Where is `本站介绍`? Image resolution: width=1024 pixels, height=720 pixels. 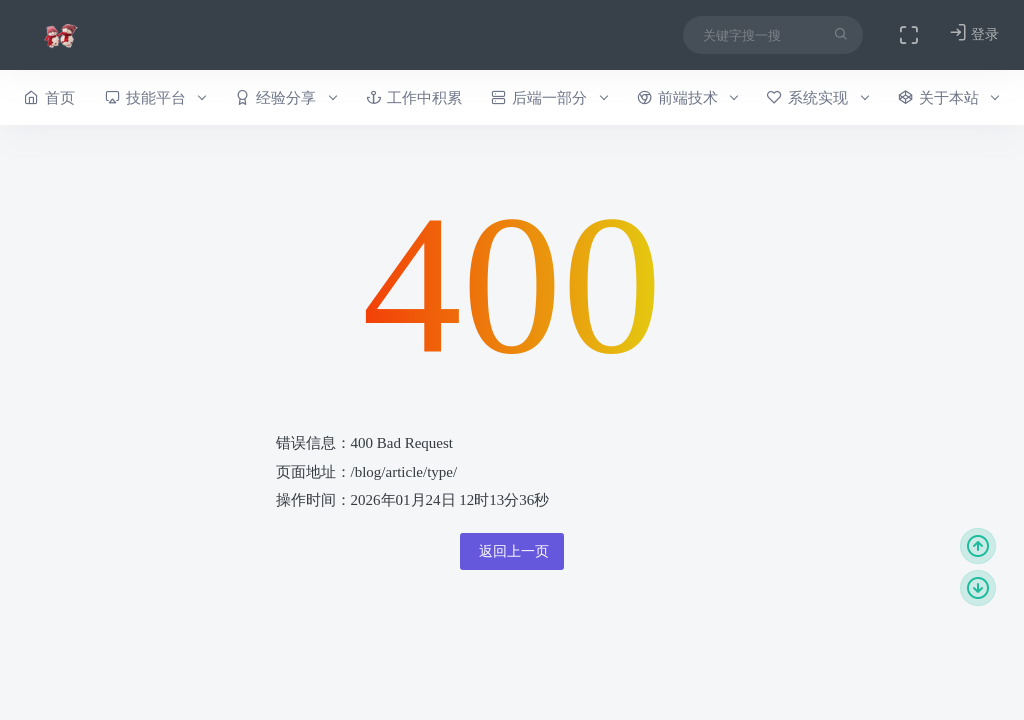
本站介绍 is located at coordinates (730, 668).